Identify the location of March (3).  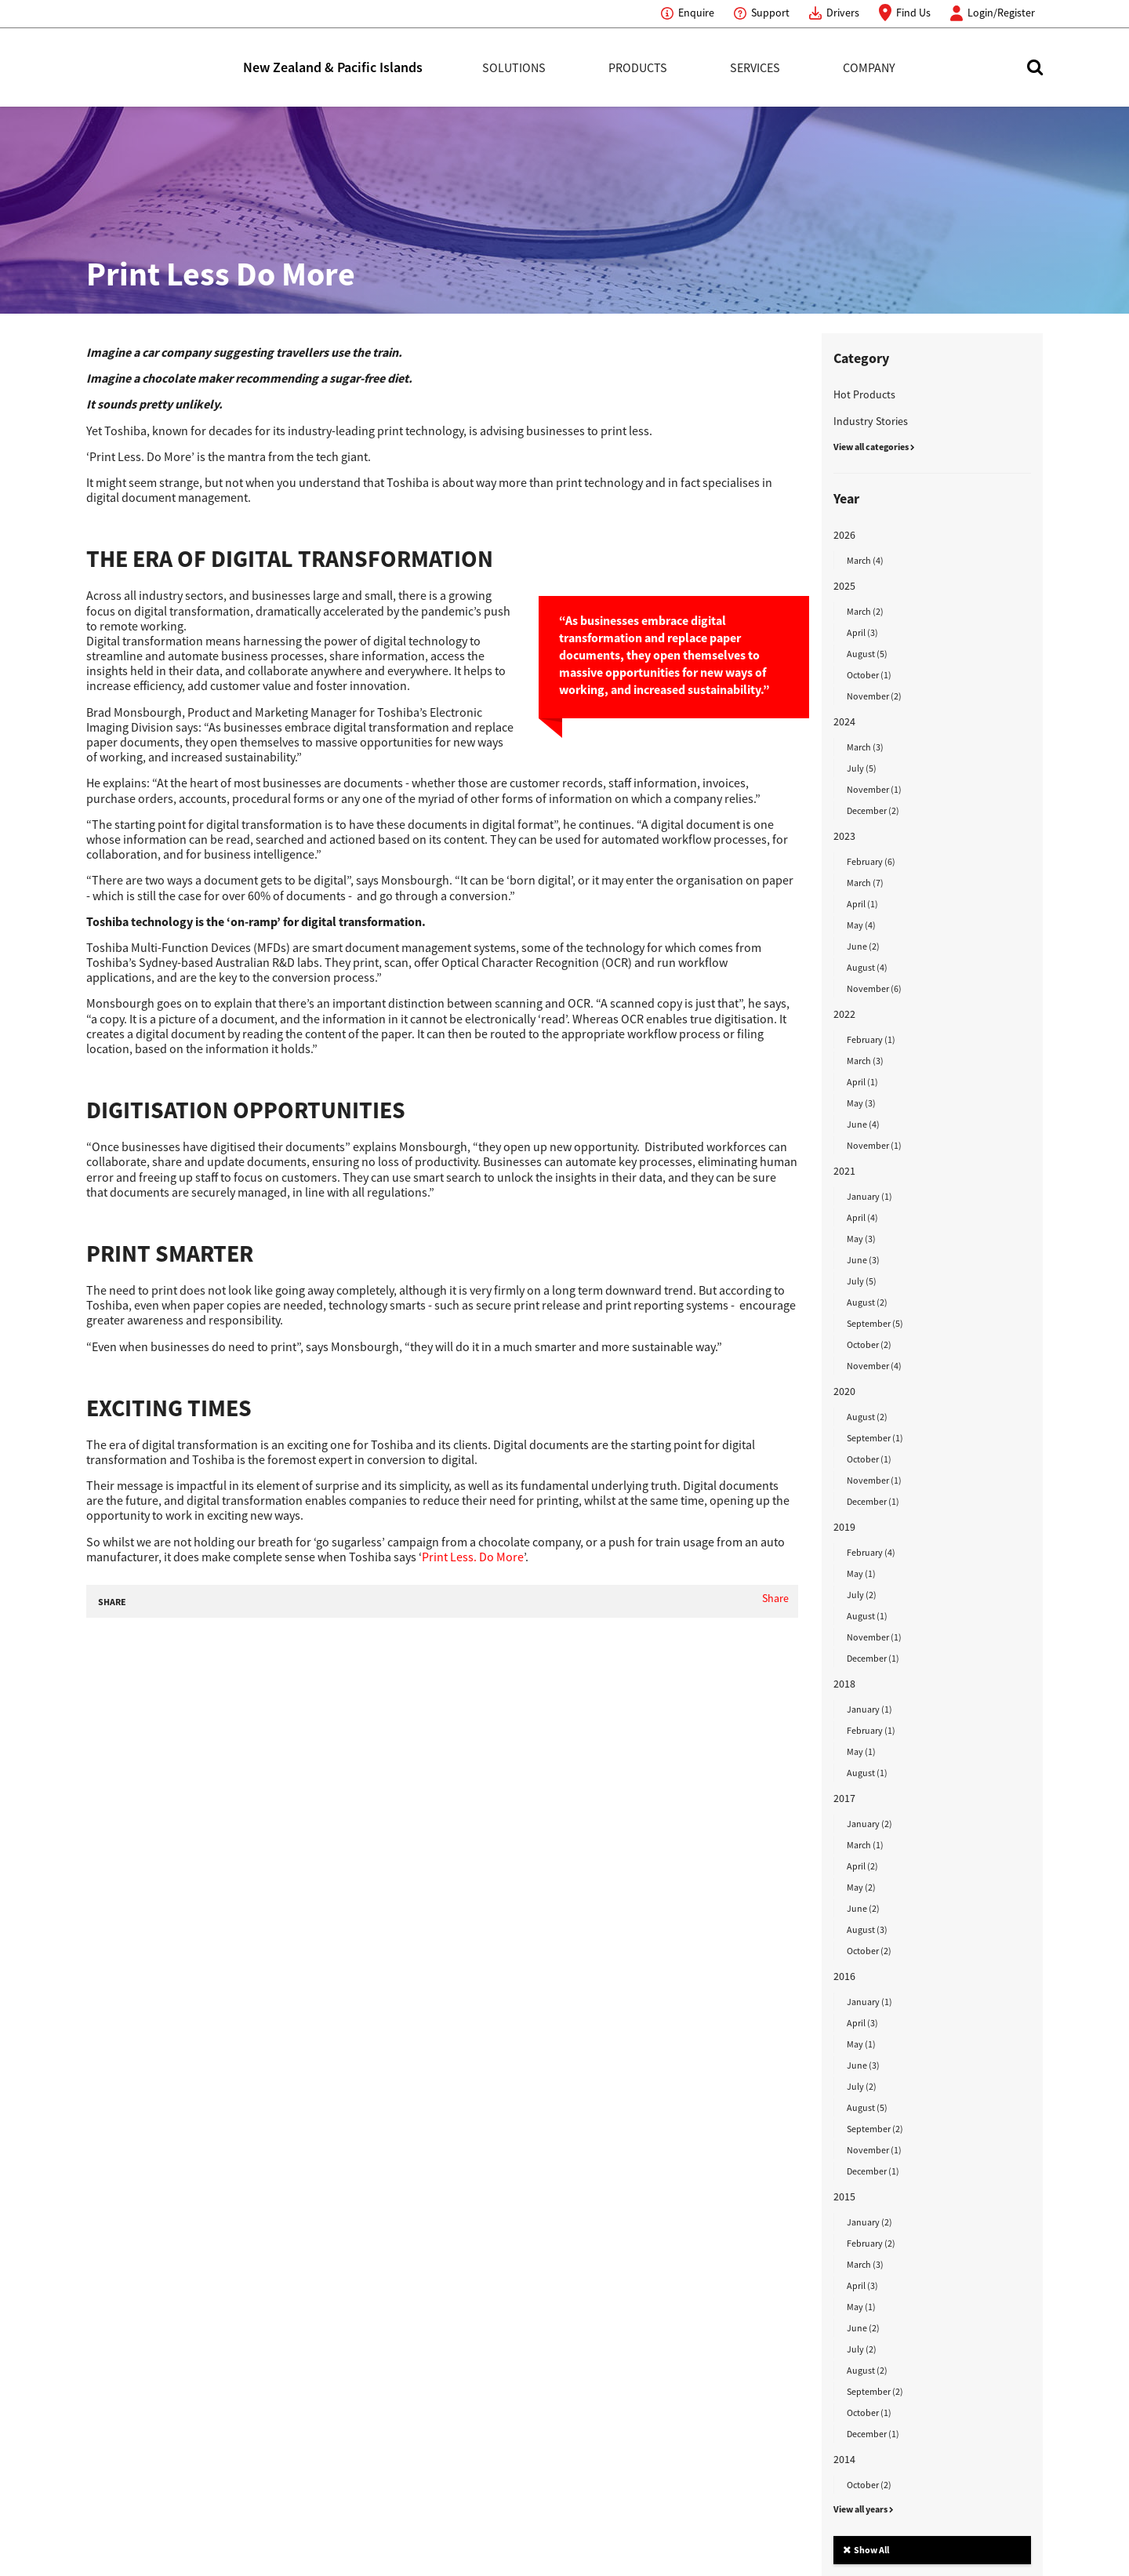
(865, 747).